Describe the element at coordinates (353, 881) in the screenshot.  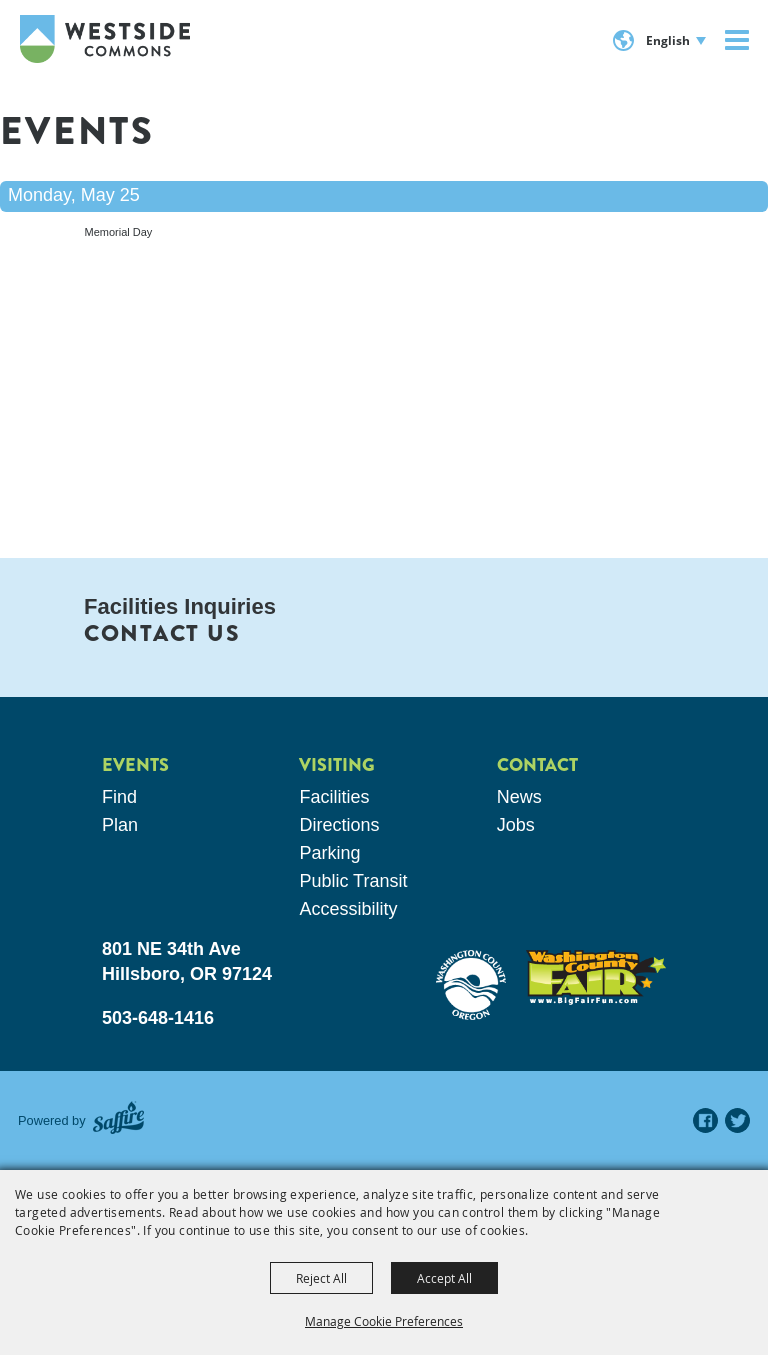
I see `Public Transit` at that location.